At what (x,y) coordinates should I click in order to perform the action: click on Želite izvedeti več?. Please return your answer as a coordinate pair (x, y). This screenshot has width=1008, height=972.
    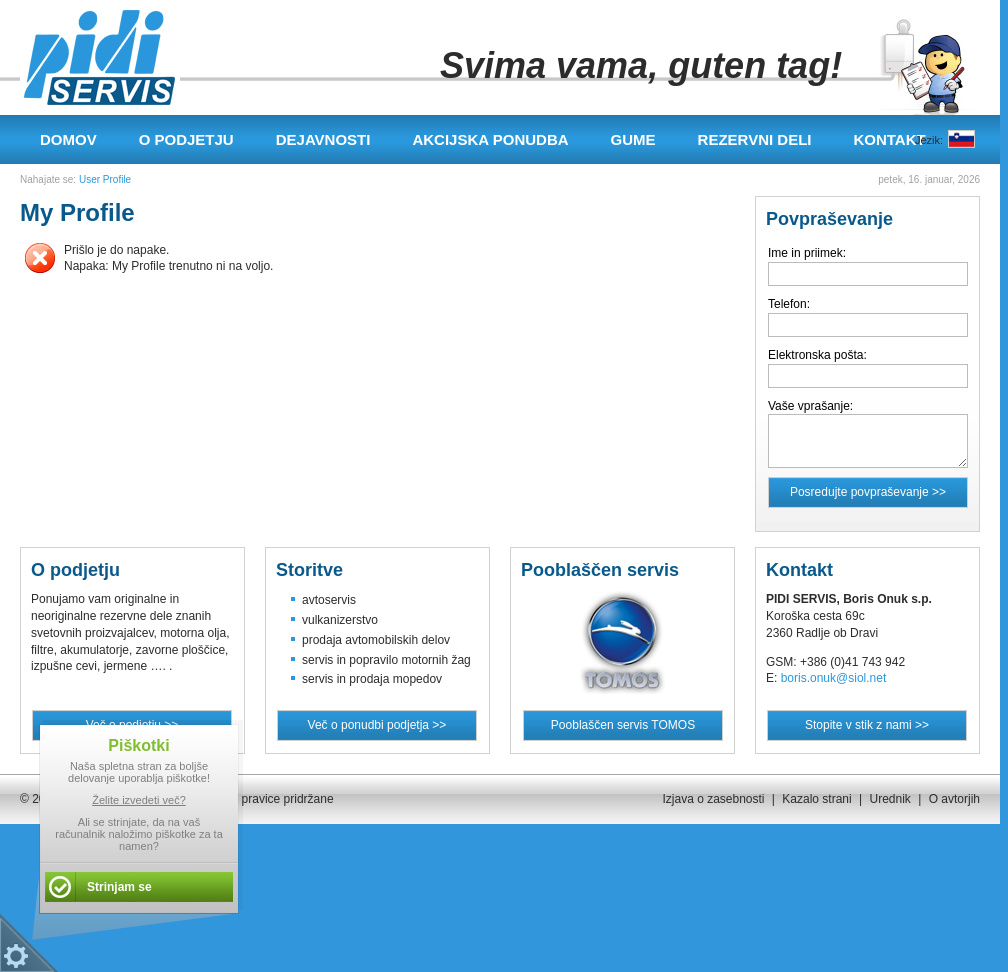
    Looking at the image, I should click on (139, 800).